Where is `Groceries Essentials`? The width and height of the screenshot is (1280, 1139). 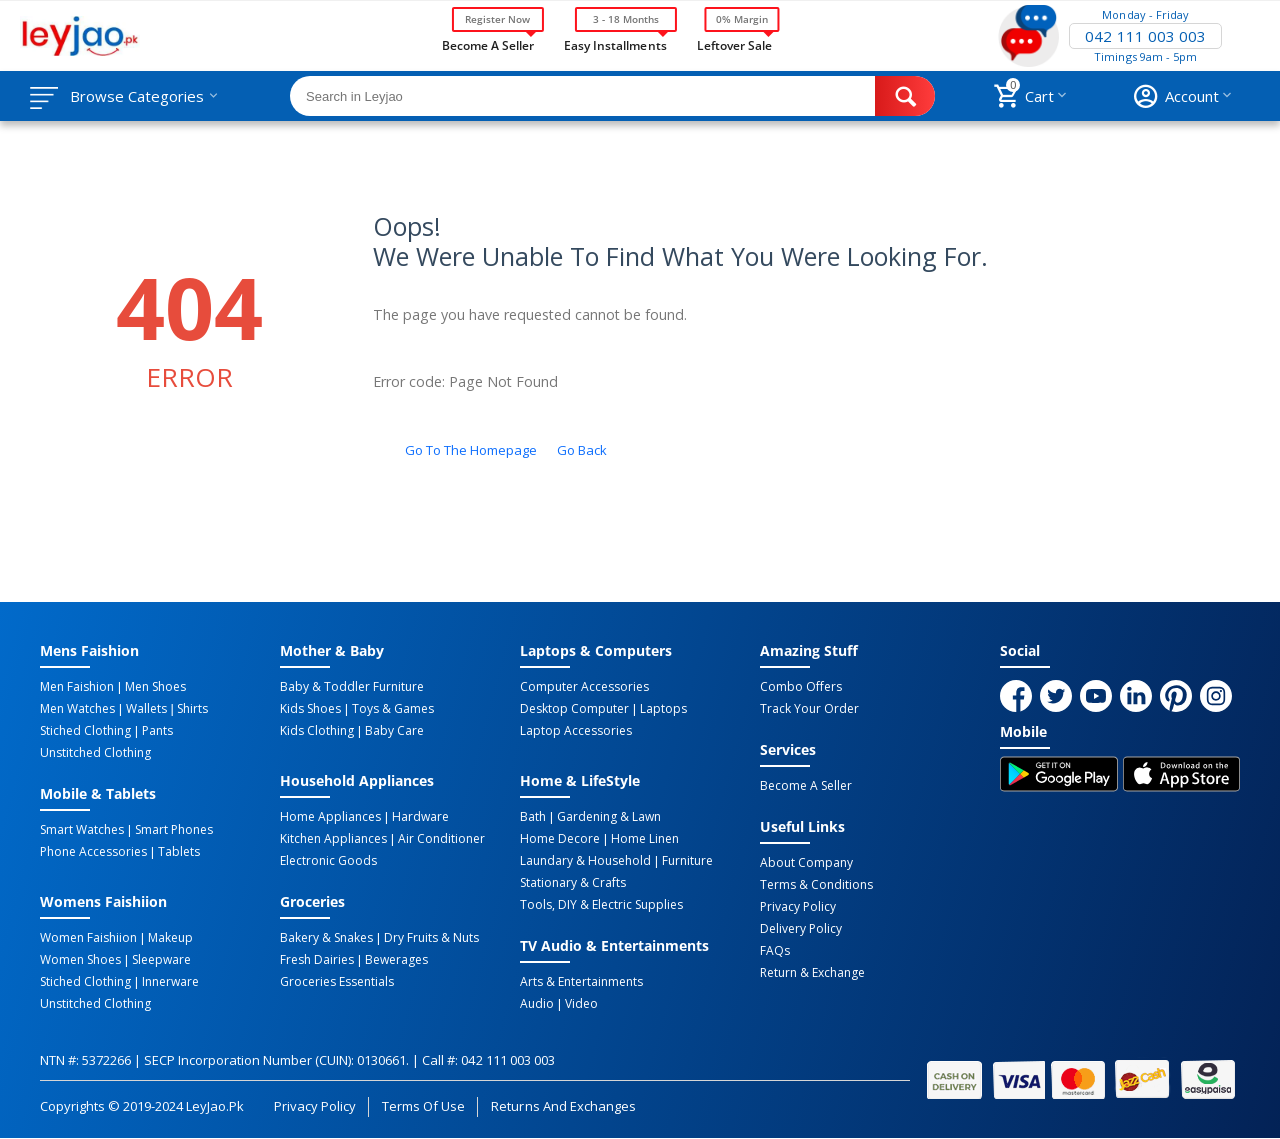
Groceries Essentials is located at coordinates (337, 982).